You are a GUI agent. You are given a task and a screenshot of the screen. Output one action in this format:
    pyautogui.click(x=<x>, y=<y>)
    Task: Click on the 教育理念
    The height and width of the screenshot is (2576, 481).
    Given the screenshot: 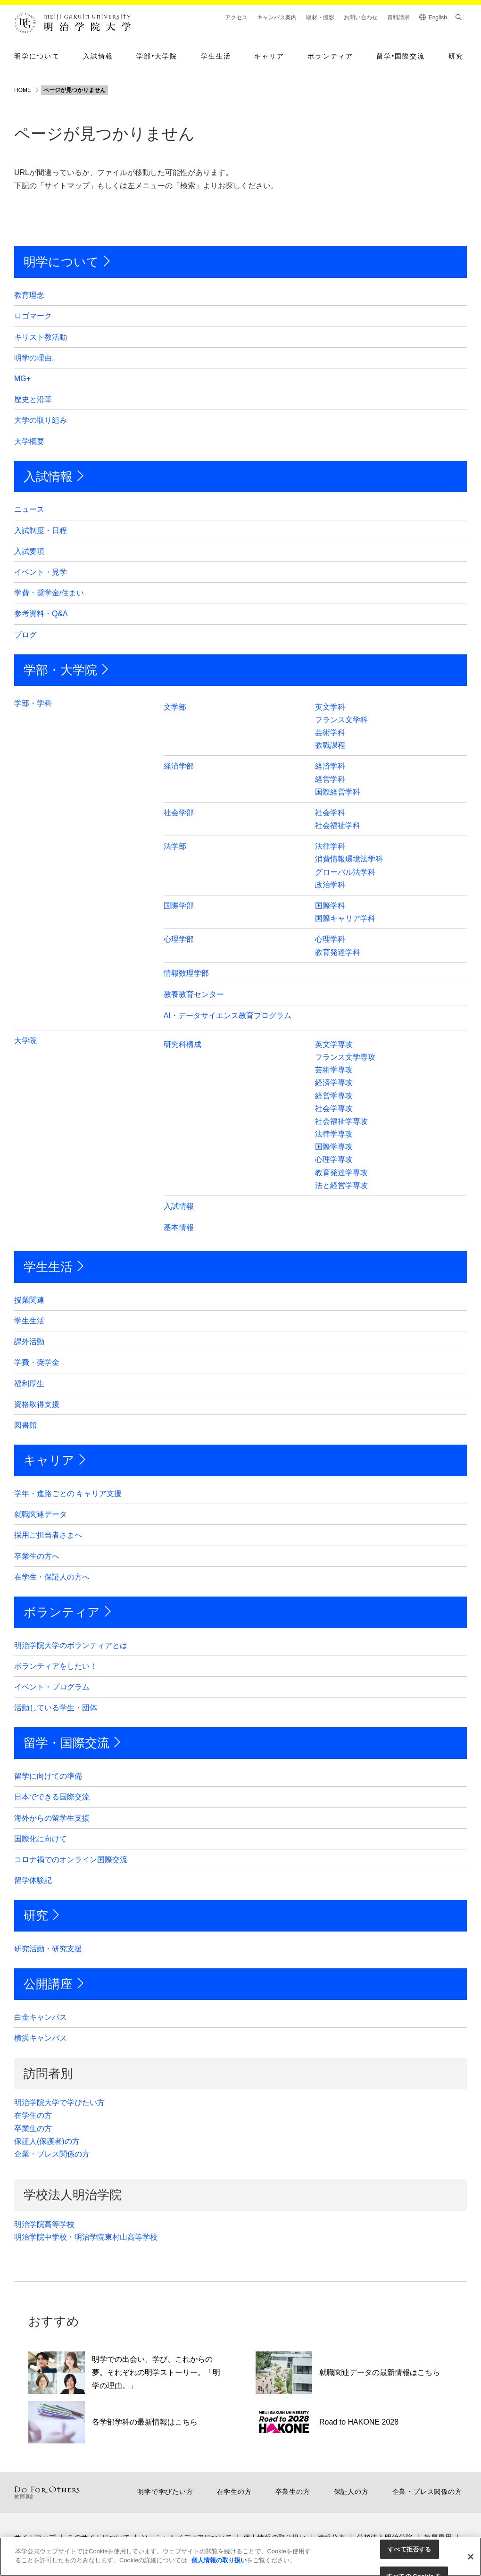 What is the action you would take?
    pyautogui.click(x=29, y=295)
    